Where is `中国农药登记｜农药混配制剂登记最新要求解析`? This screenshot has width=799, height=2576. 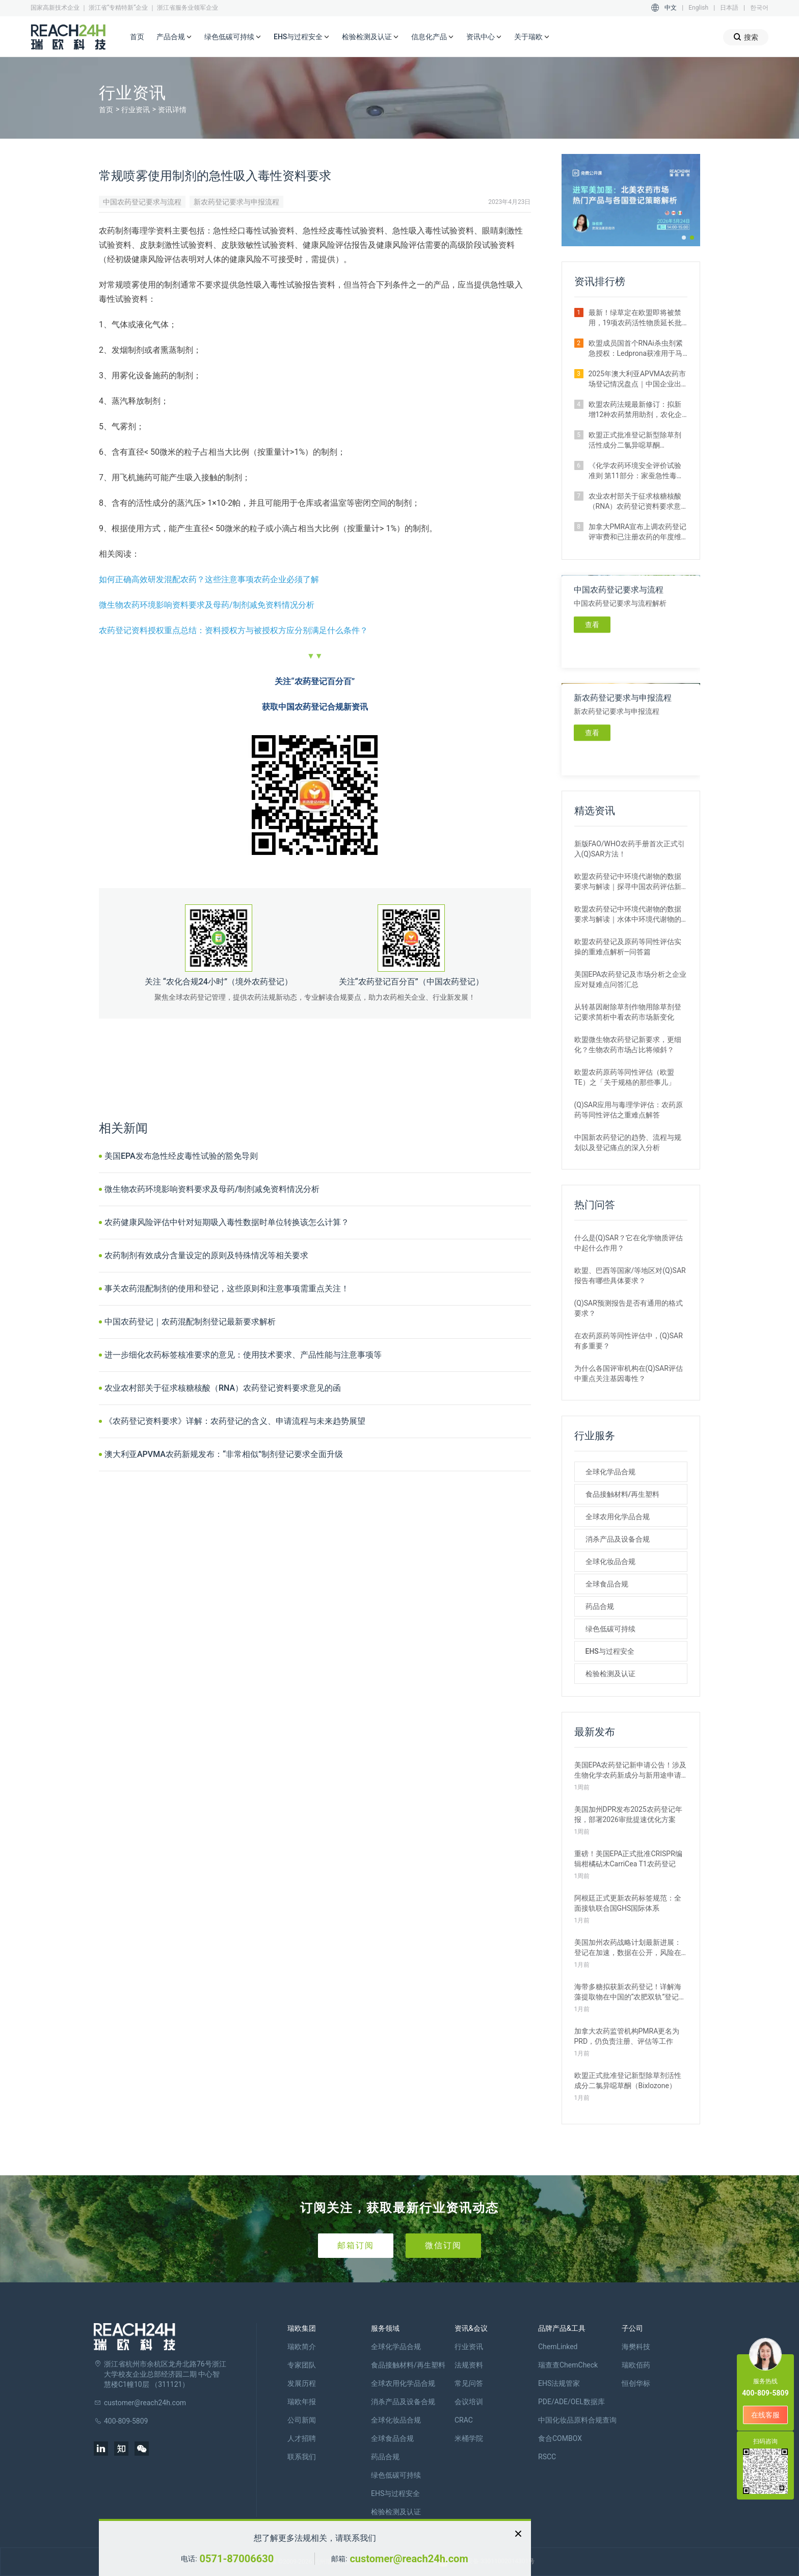 中国农药登记｜农药混配制剂登记最新要求解析 is located at coordinates (190, 1321).